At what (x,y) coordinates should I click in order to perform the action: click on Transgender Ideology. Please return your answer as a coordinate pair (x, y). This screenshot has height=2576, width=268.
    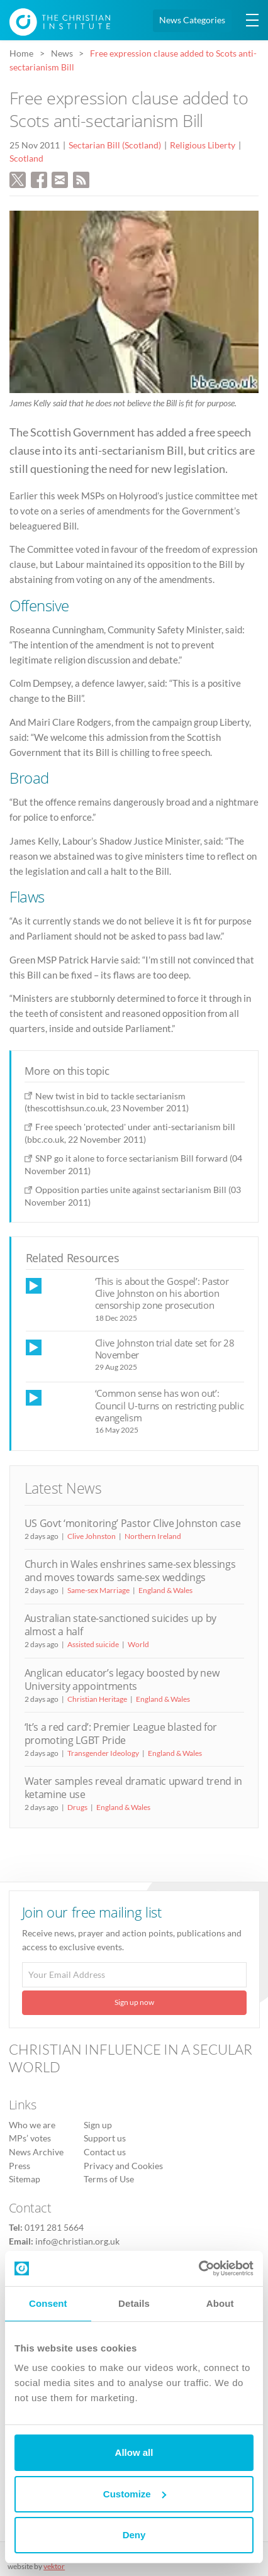
    Looking at the image, I should click on (103, 1753).